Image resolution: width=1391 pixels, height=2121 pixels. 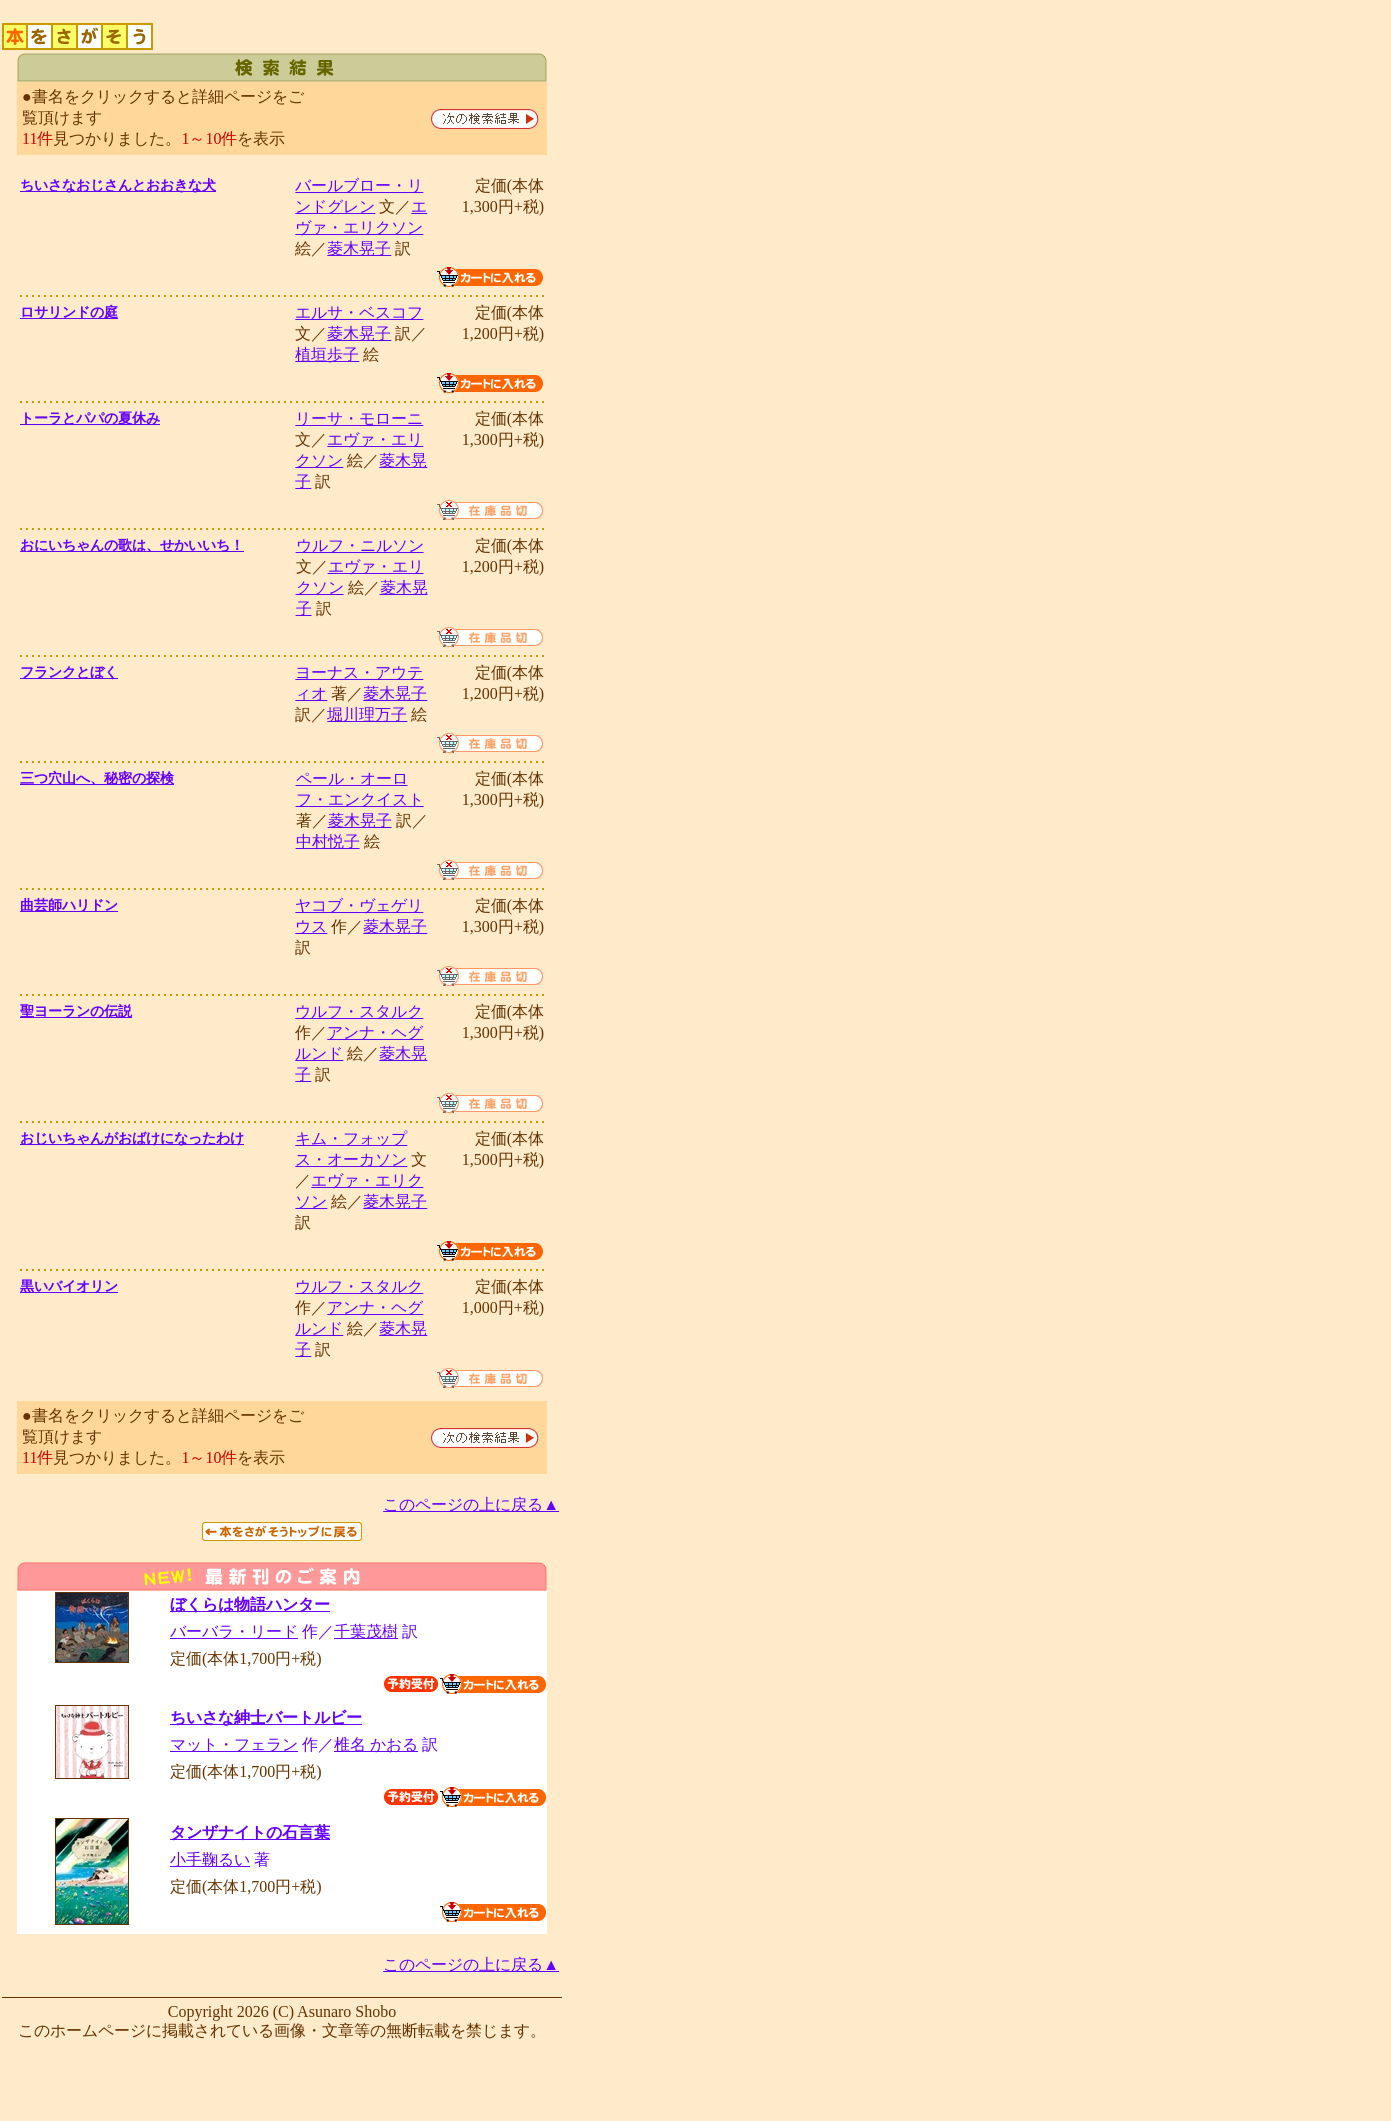 What do you see at coordinates (210, 1859) in the screenshot?
I see `小手鞠るい` at bounding box center [210, 1859].